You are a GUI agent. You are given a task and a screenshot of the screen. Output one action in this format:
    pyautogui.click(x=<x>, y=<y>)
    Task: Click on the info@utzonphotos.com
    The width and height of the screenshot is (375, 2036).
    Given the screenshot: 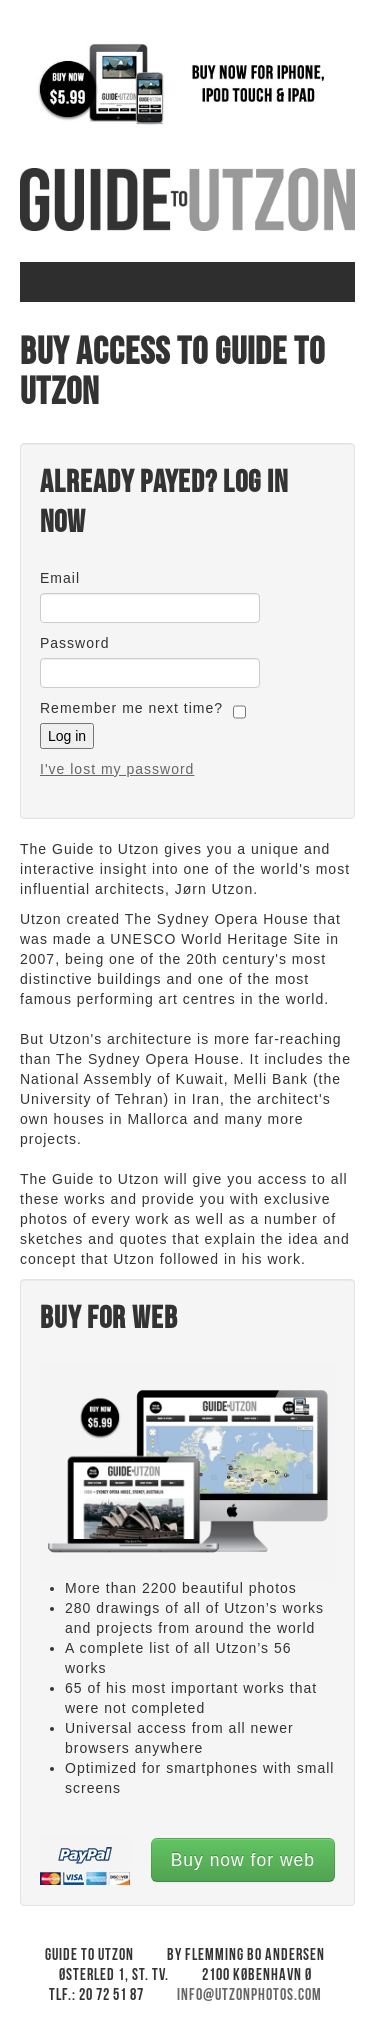 What is the action you would take?
    pyautogui.click(x=249, y=1995)
    